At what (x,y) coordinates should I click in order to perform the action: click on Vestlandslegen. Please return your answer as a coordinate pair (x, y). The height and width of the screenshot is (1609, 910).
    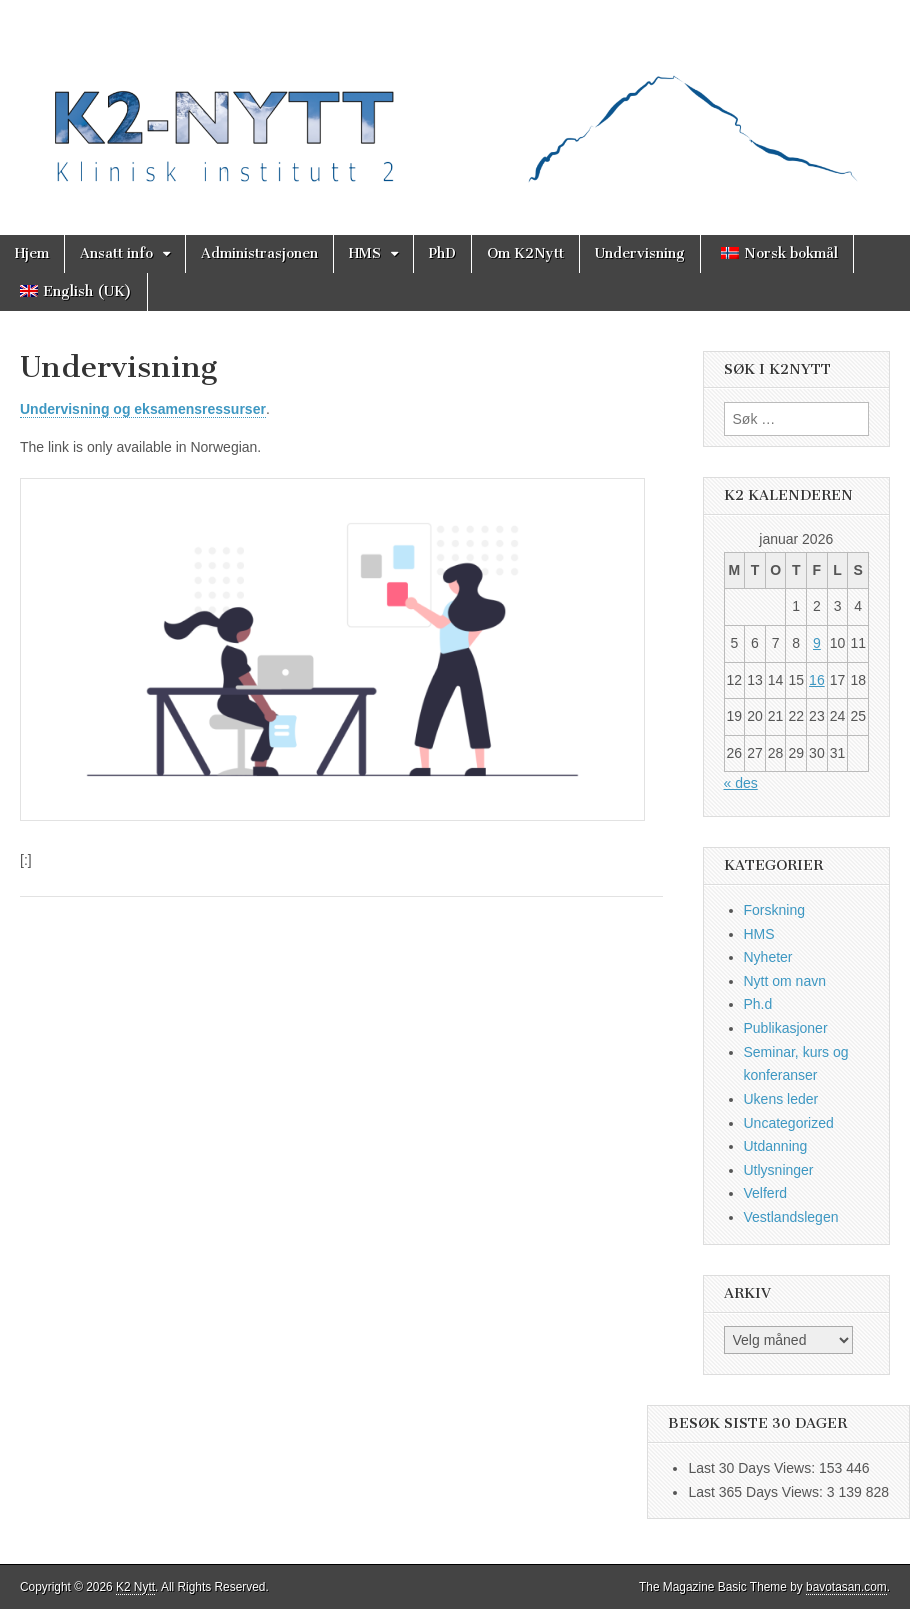
    Looking at the image, I should click on (791, 1217).